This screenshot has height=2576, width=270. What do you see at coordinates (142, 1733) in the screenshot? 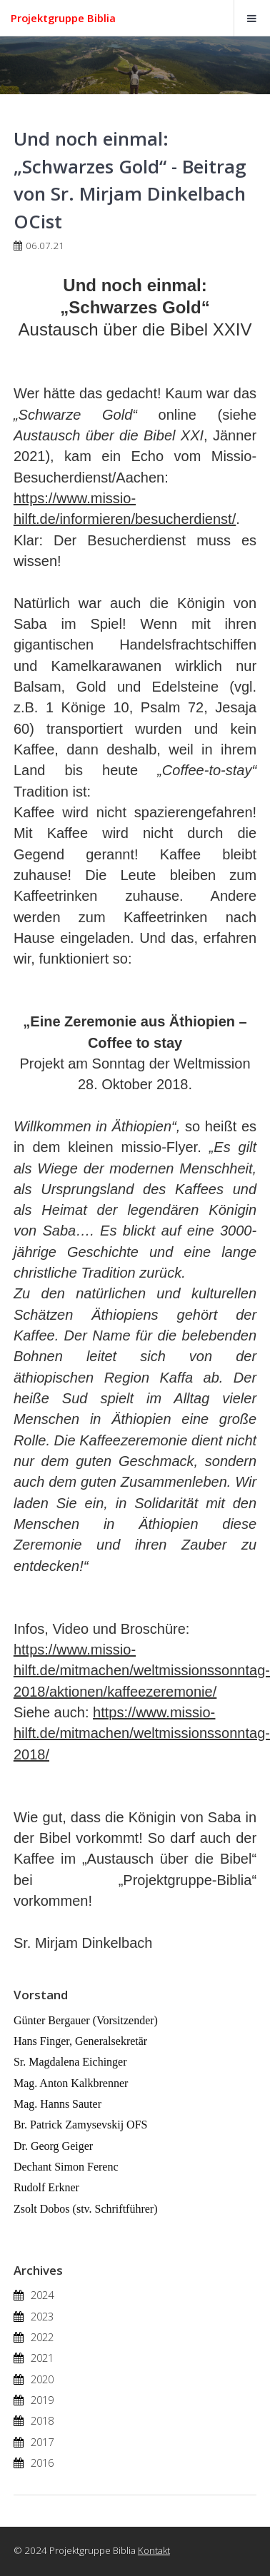
I see `https://www.missio-hilft.de/mitmachen/weltmissionssonntag-2018/` at bounding box center [142, 1733].